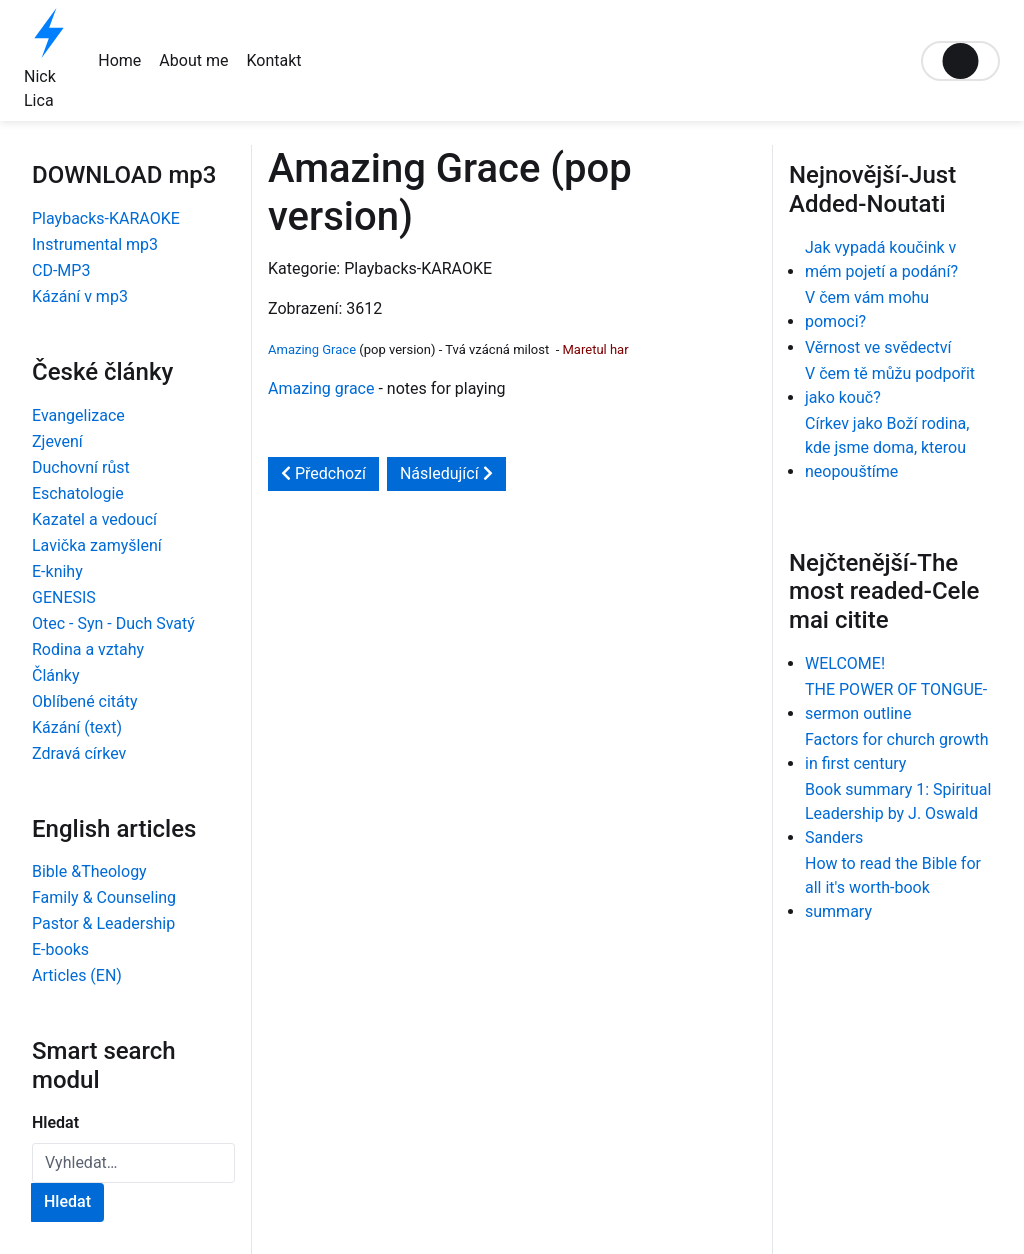 This screenshot has width=1024, height=1254. I want to click on Hledat, so click(55, 1122).